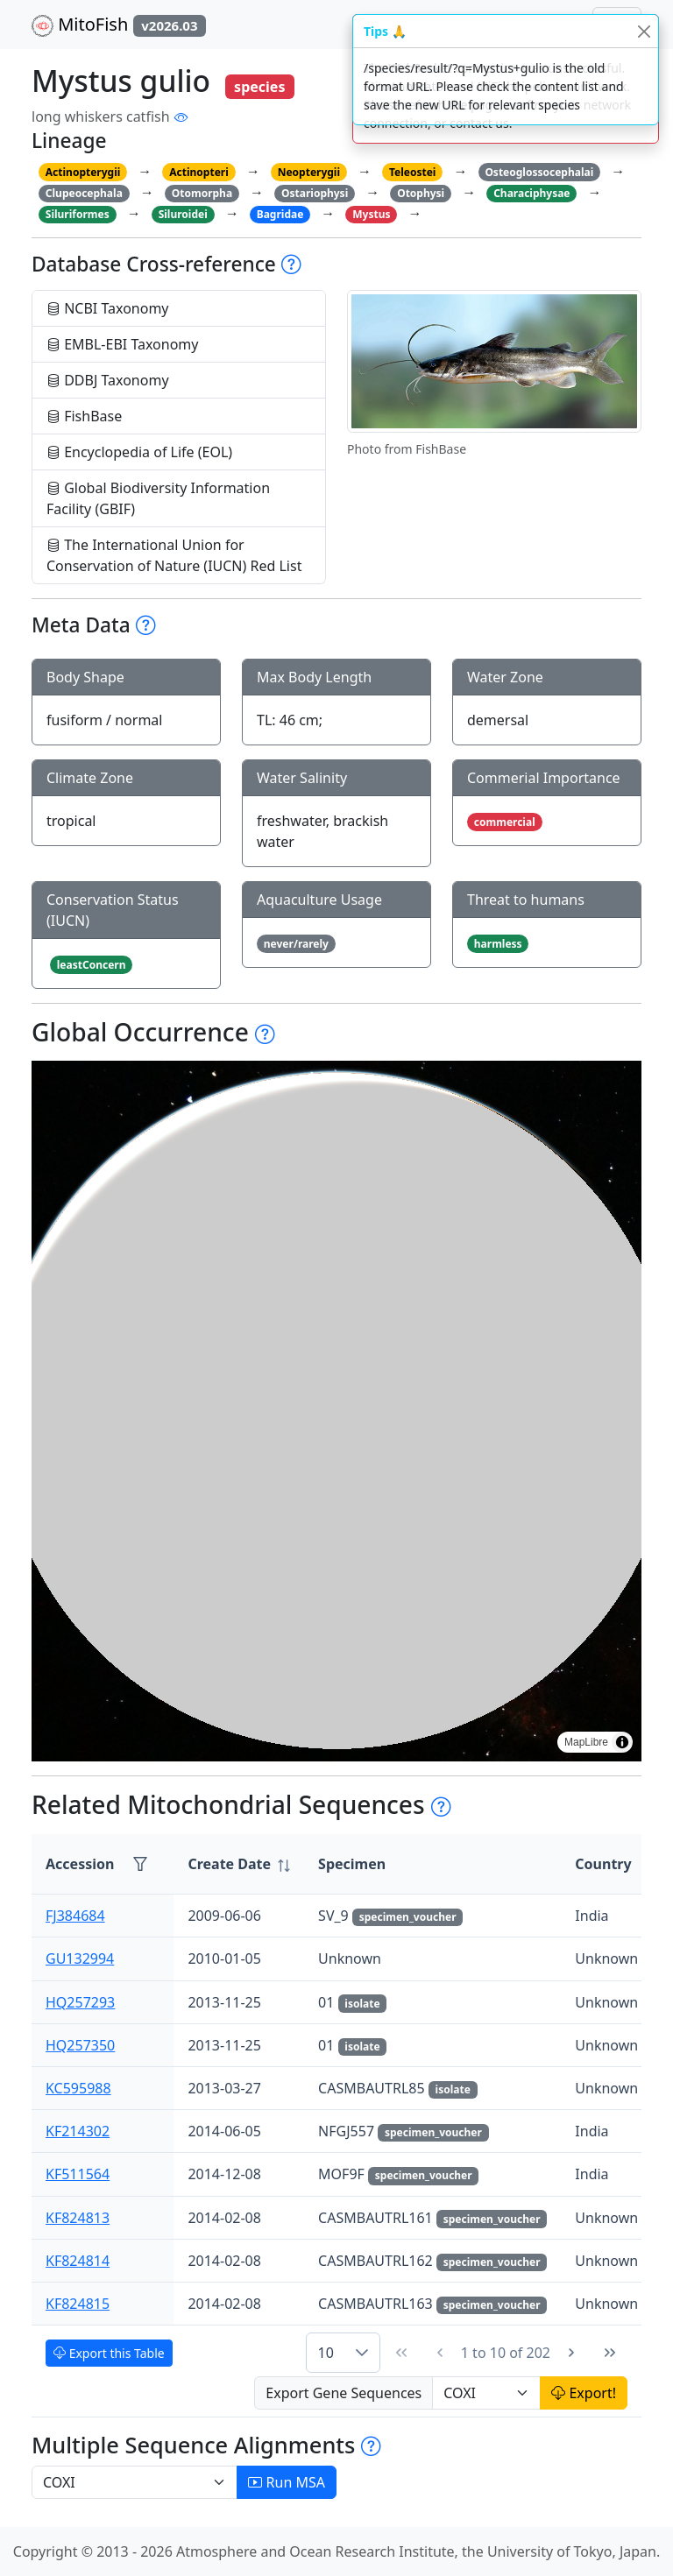  Describe the element at coordinates (78, 2303) in the screenshot. I see `KF824815` at that location.